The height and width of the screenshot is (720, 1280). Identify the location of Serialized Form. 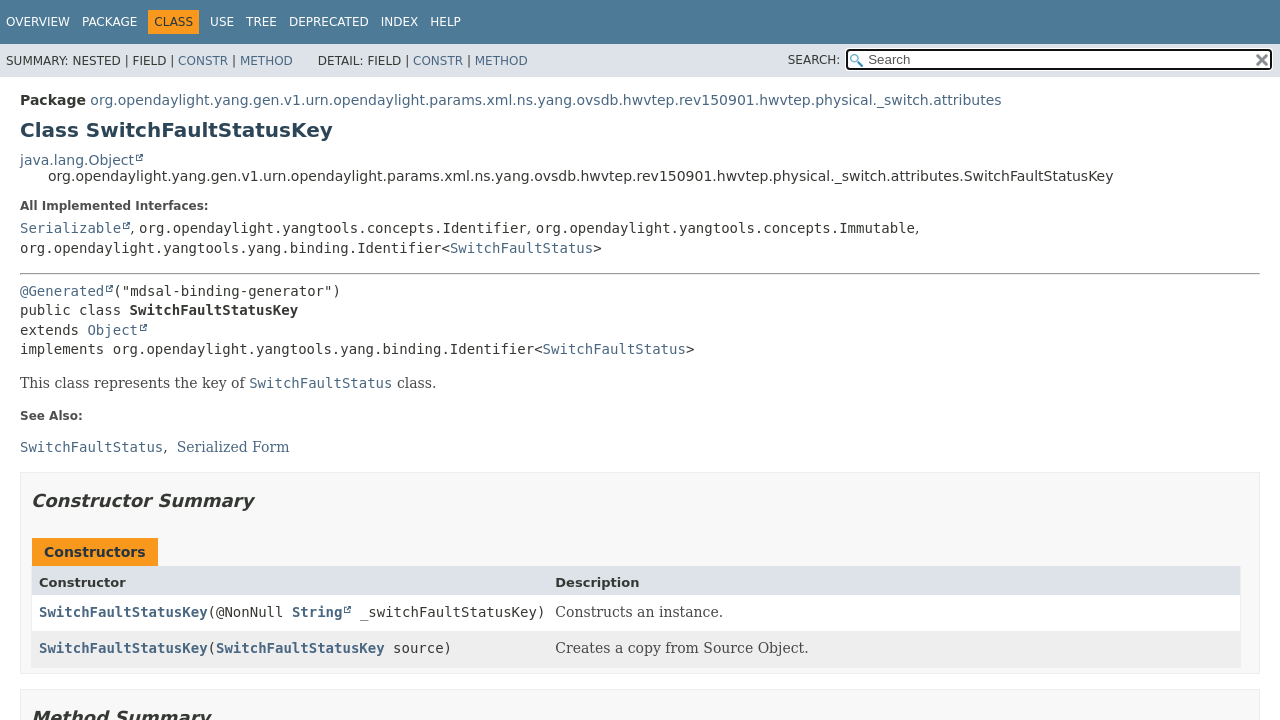
(233, 447).